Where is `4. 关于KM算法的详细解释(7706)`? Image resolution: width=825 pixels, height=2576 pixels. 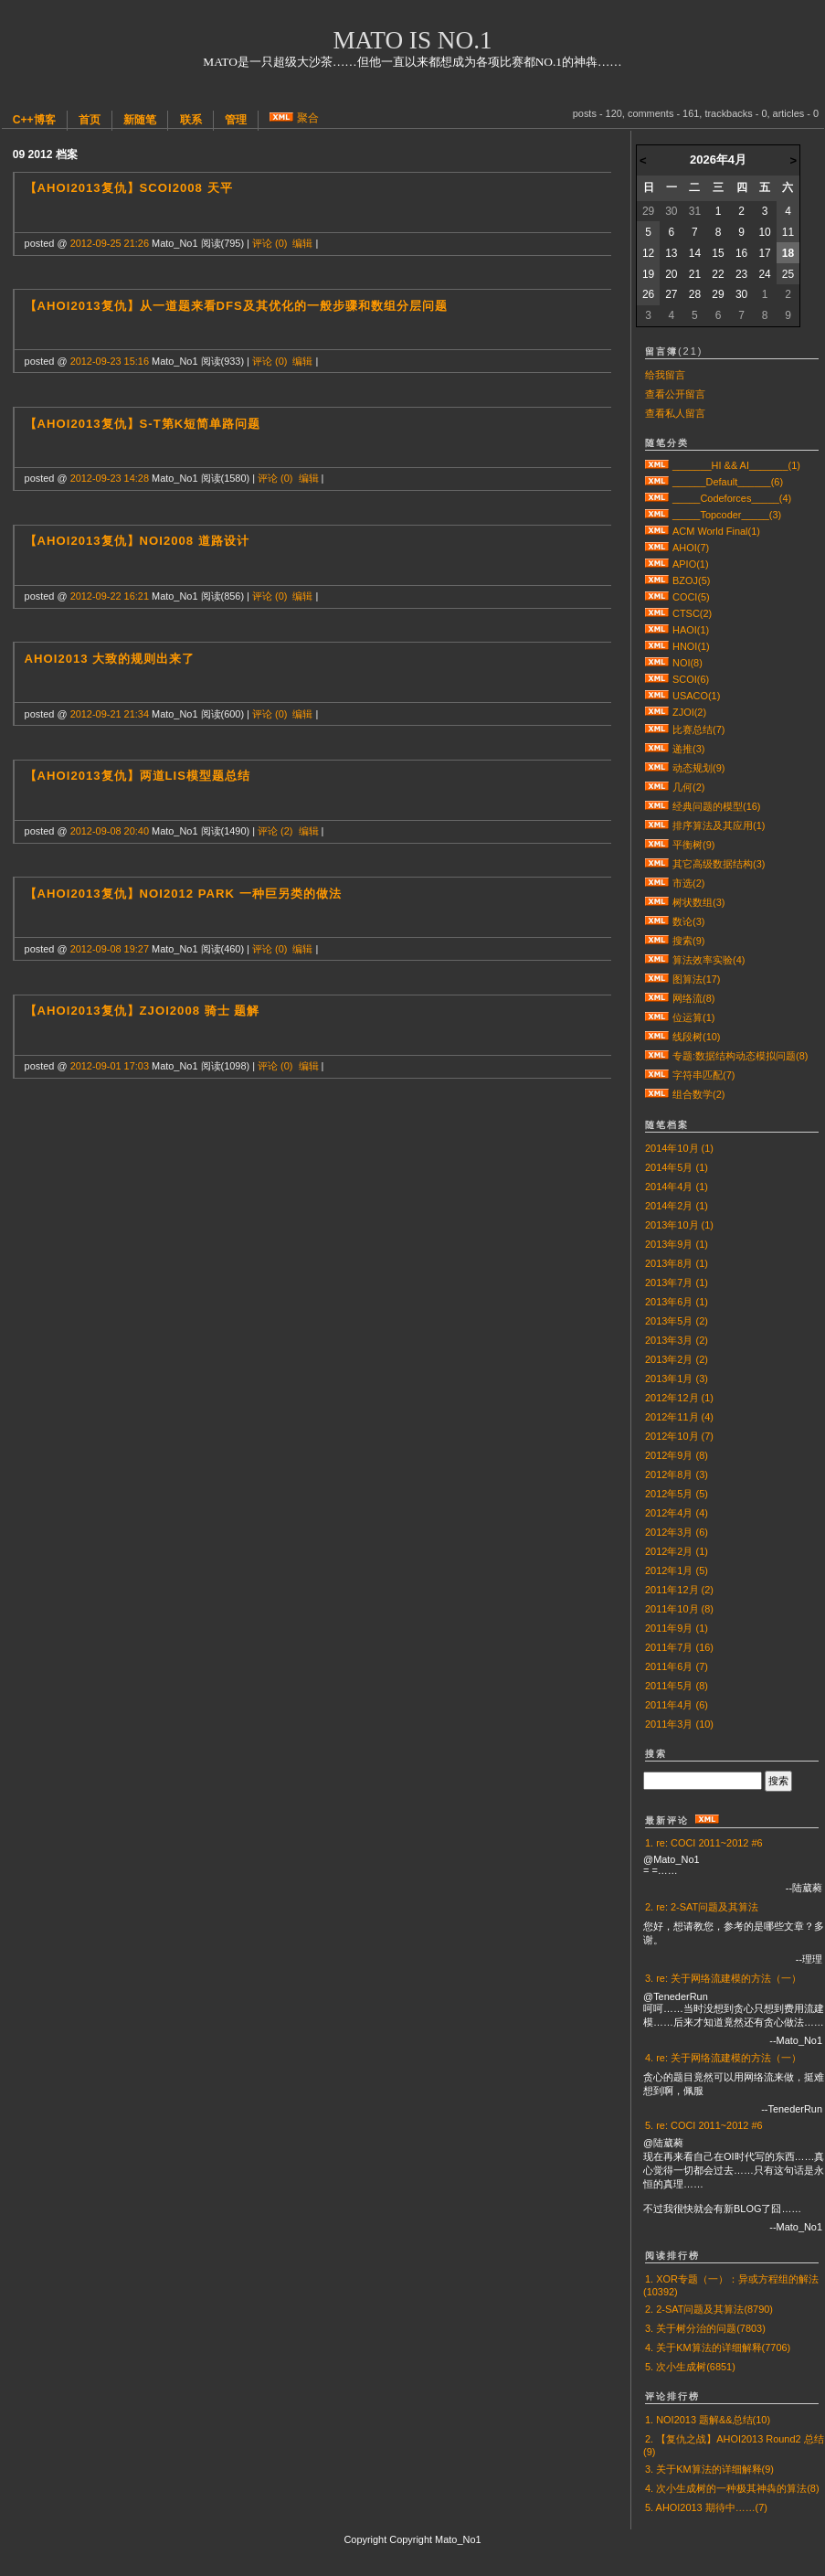
4. 关于KM算法的详细解释(7706) is located at coordinates (717, 2347).